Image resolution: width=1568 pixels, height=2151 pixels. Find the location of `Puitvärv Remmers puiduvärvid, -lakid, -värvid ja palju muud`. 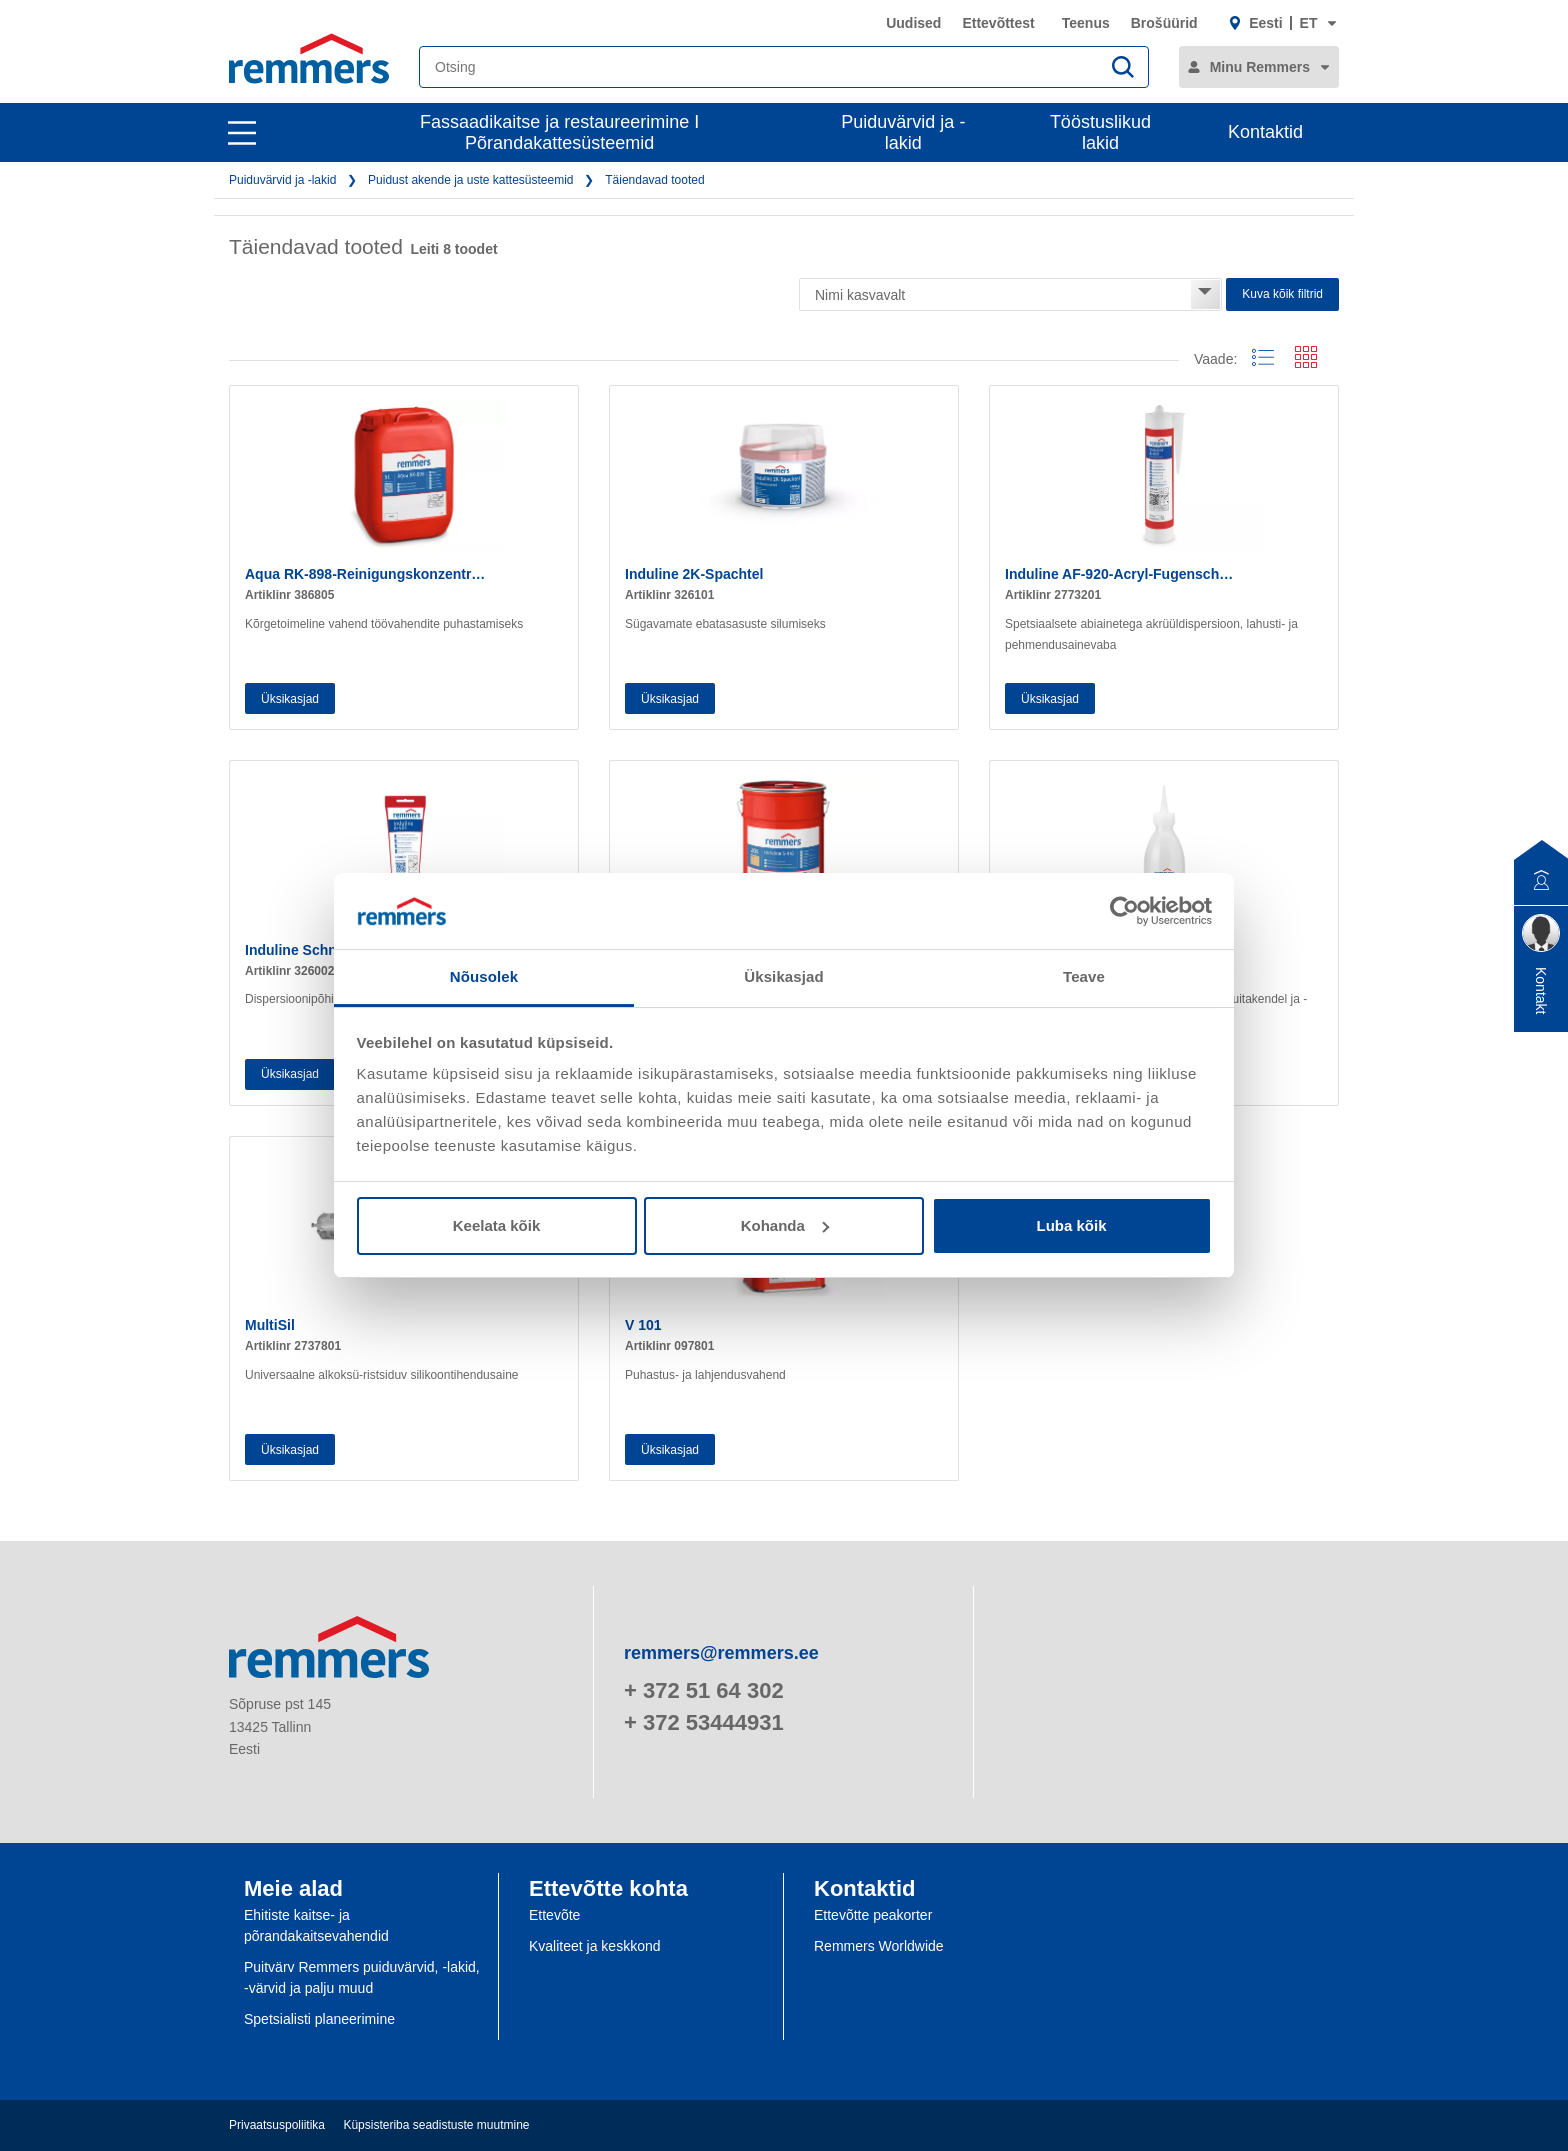

Puitvärv Remmers puiduvärvid, -lakid, -värvid ja palju muud is located at coordinates (362, 1977).